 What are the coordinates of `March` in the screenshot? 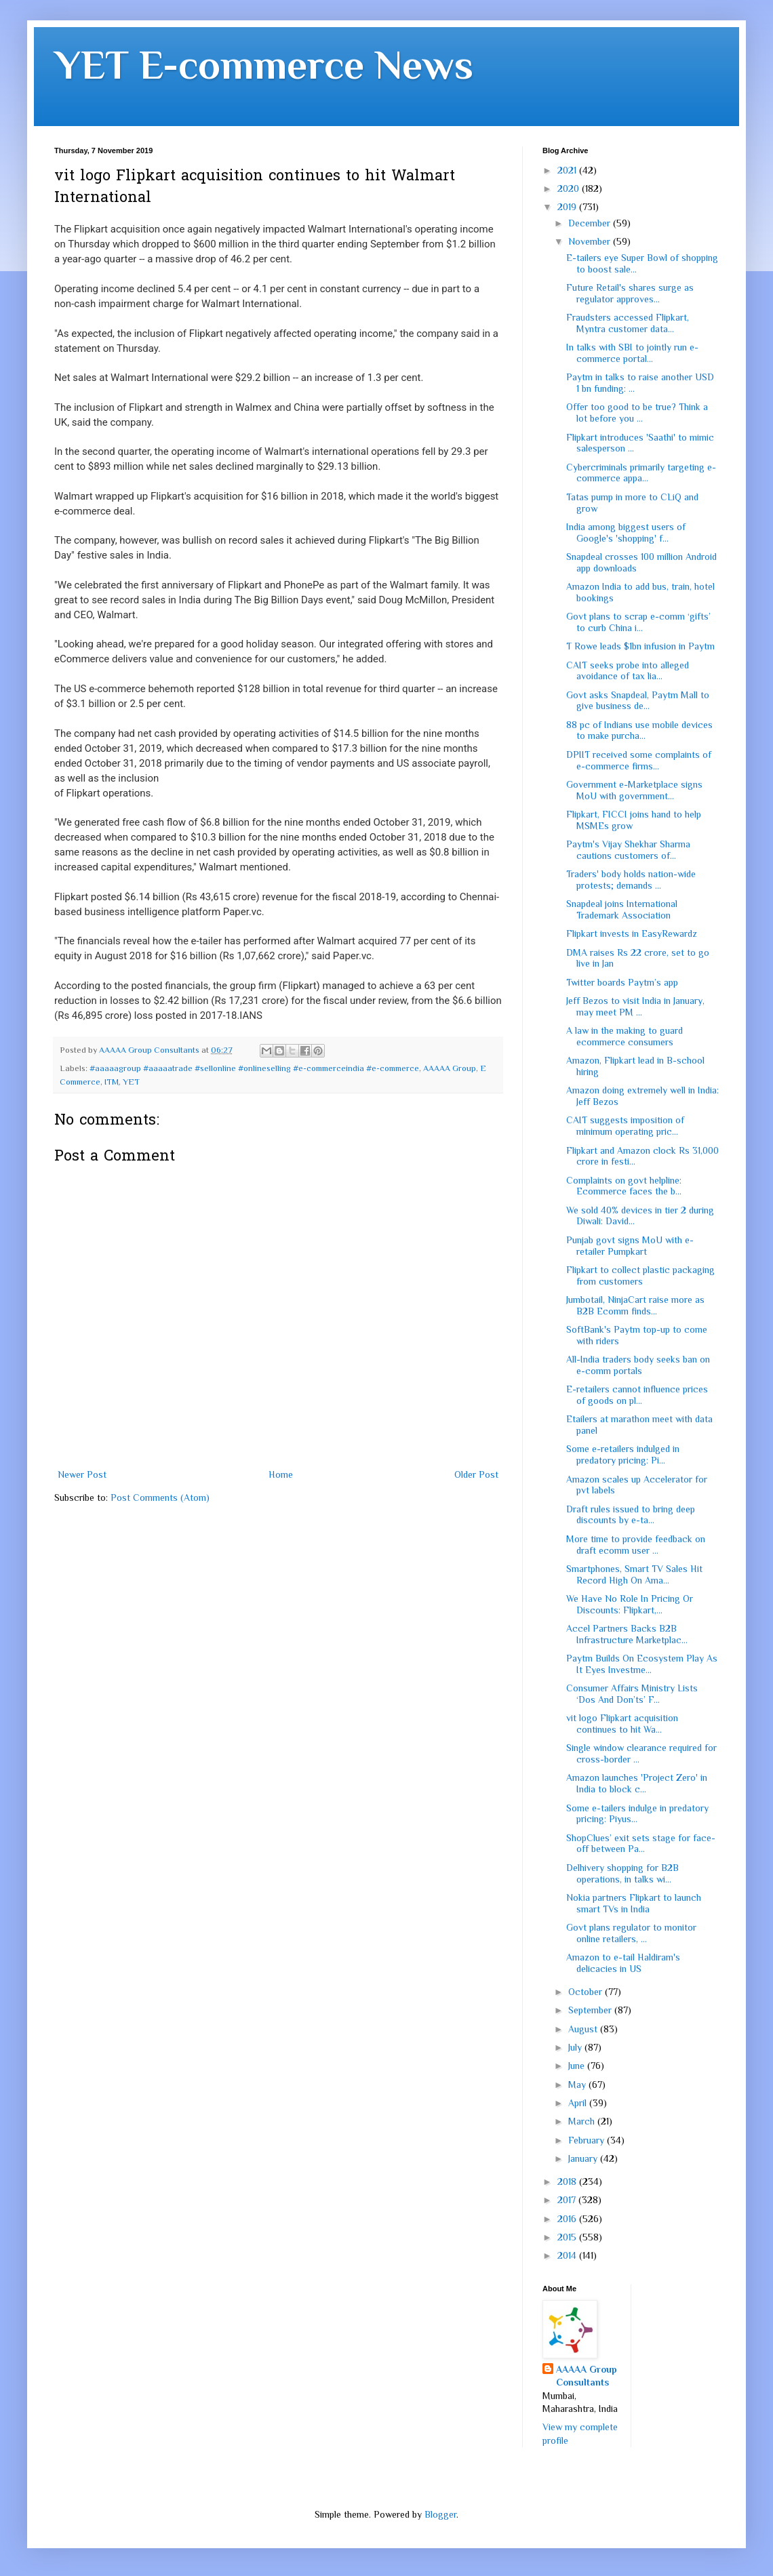 It's located at (582, 2121).